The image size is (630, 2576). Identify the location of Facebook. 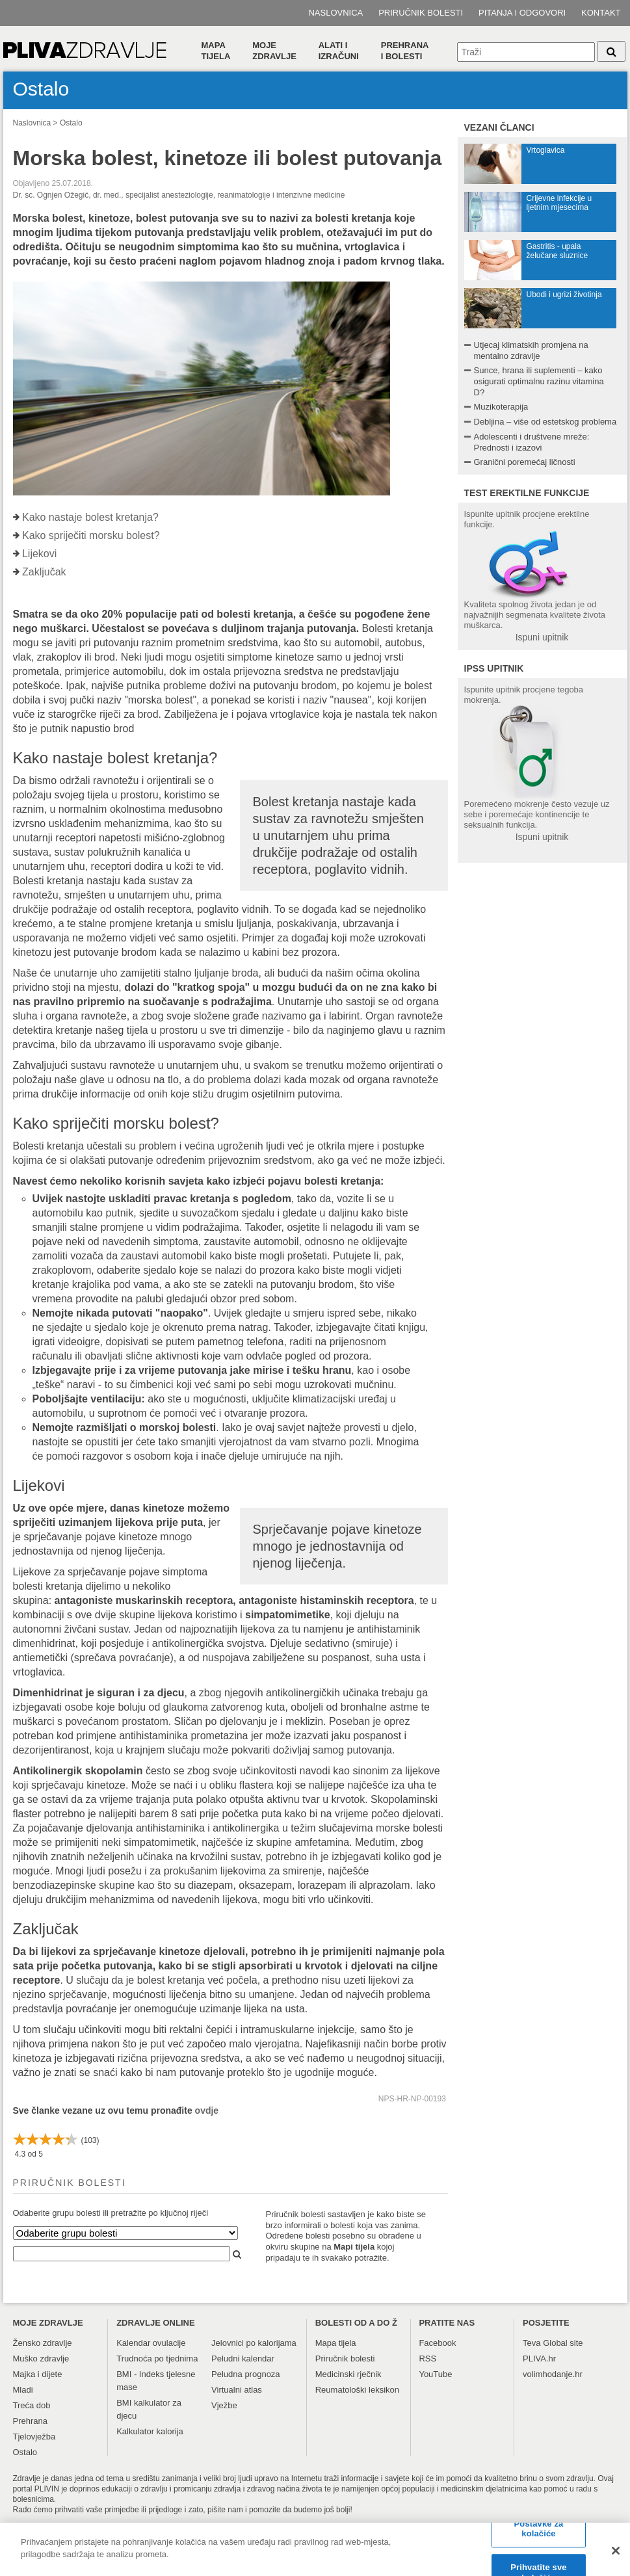
(437, 2343).